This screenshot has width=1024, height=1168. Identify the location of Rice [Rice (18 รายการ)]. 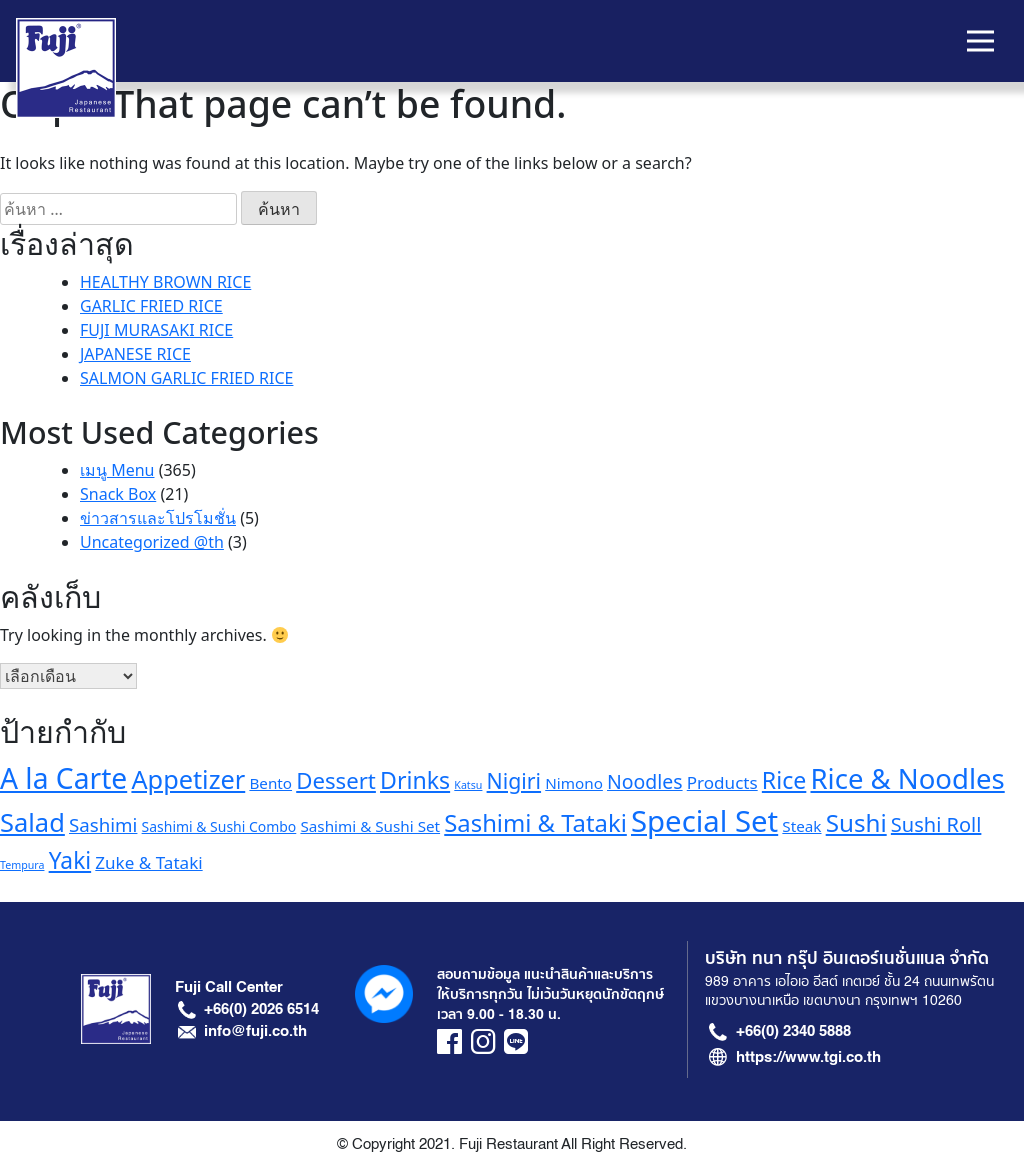
(784, 780).